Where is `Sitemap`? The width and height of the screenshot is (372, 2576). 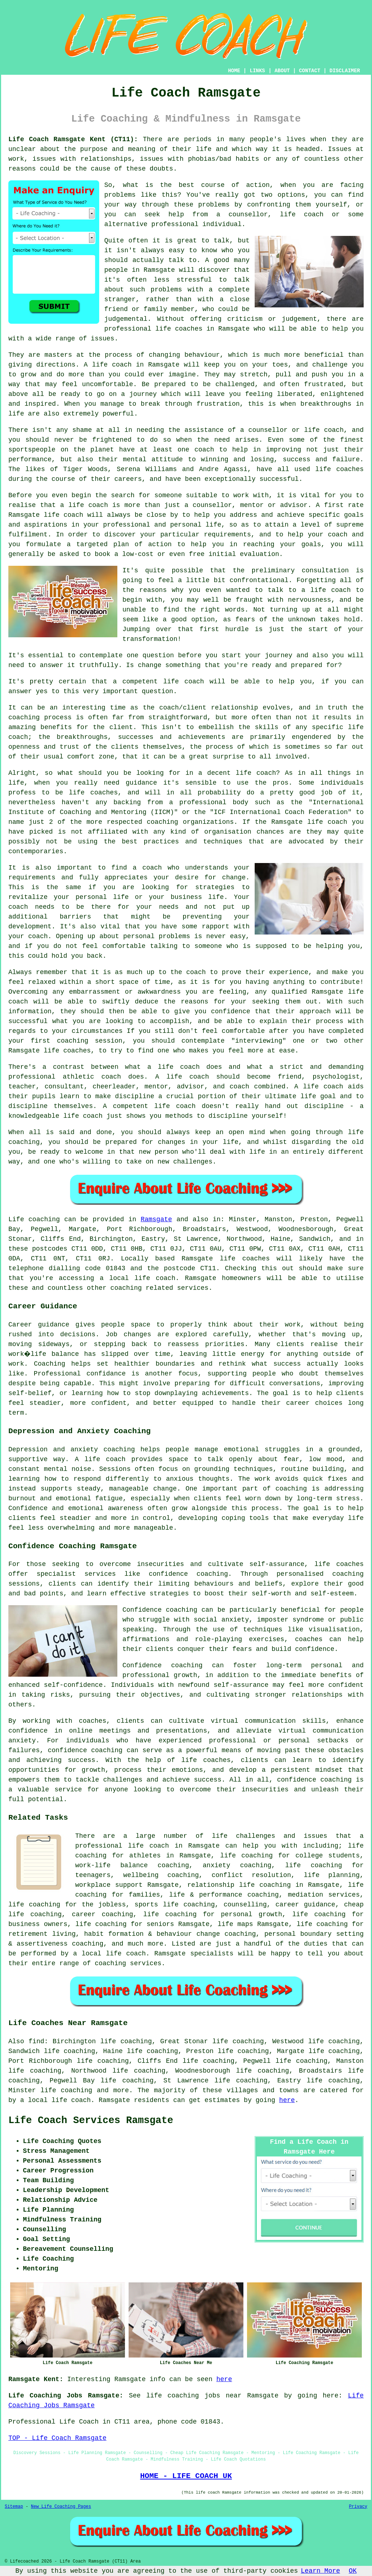
Sitemap is located at coordinates (14, 2506).